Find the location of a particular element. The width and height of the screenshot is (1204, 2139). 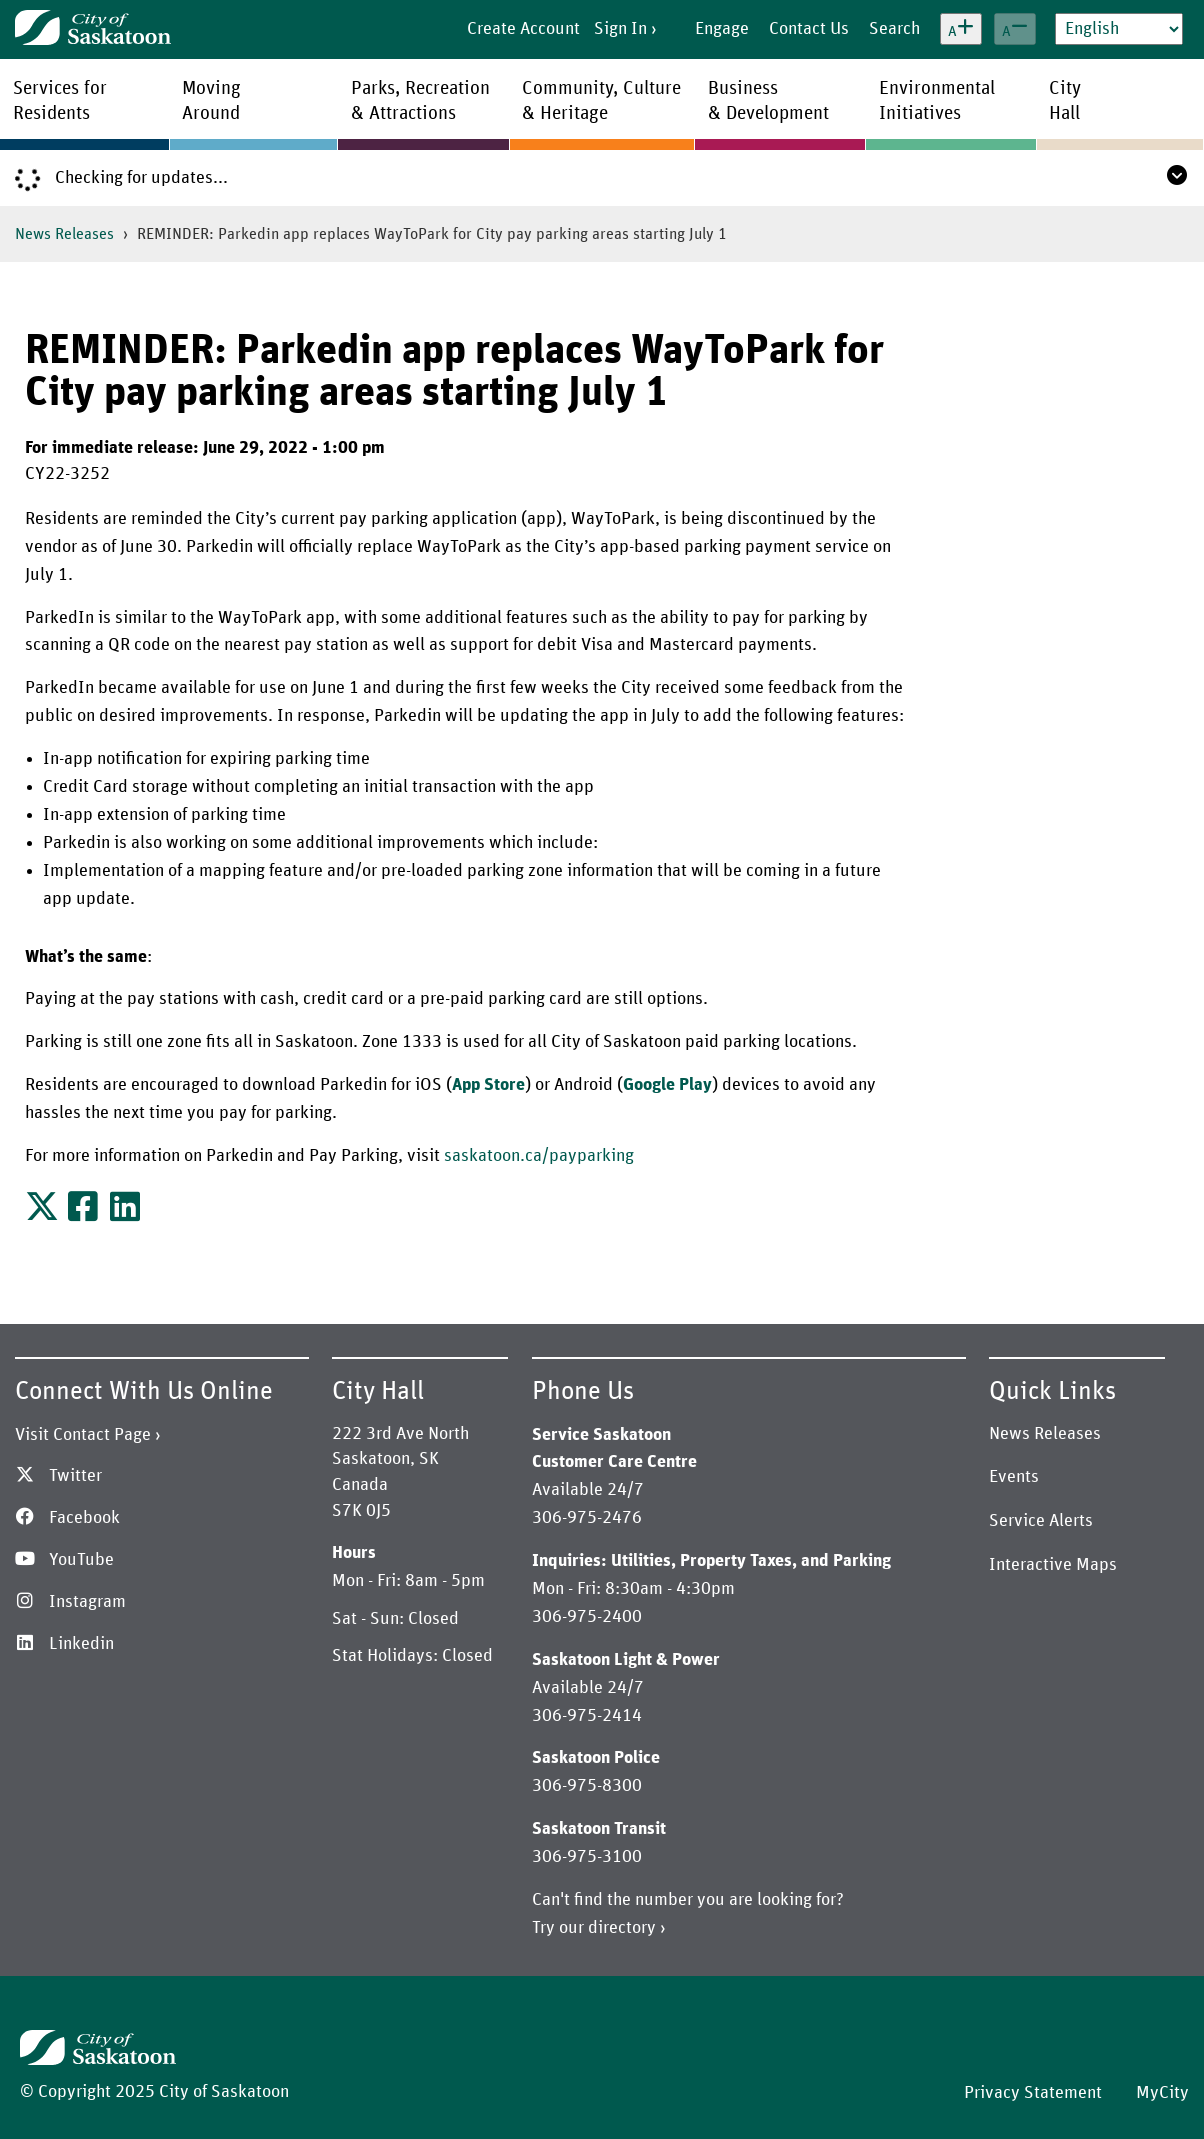

[Decrease text size] is located at coordinates (1015, 29).